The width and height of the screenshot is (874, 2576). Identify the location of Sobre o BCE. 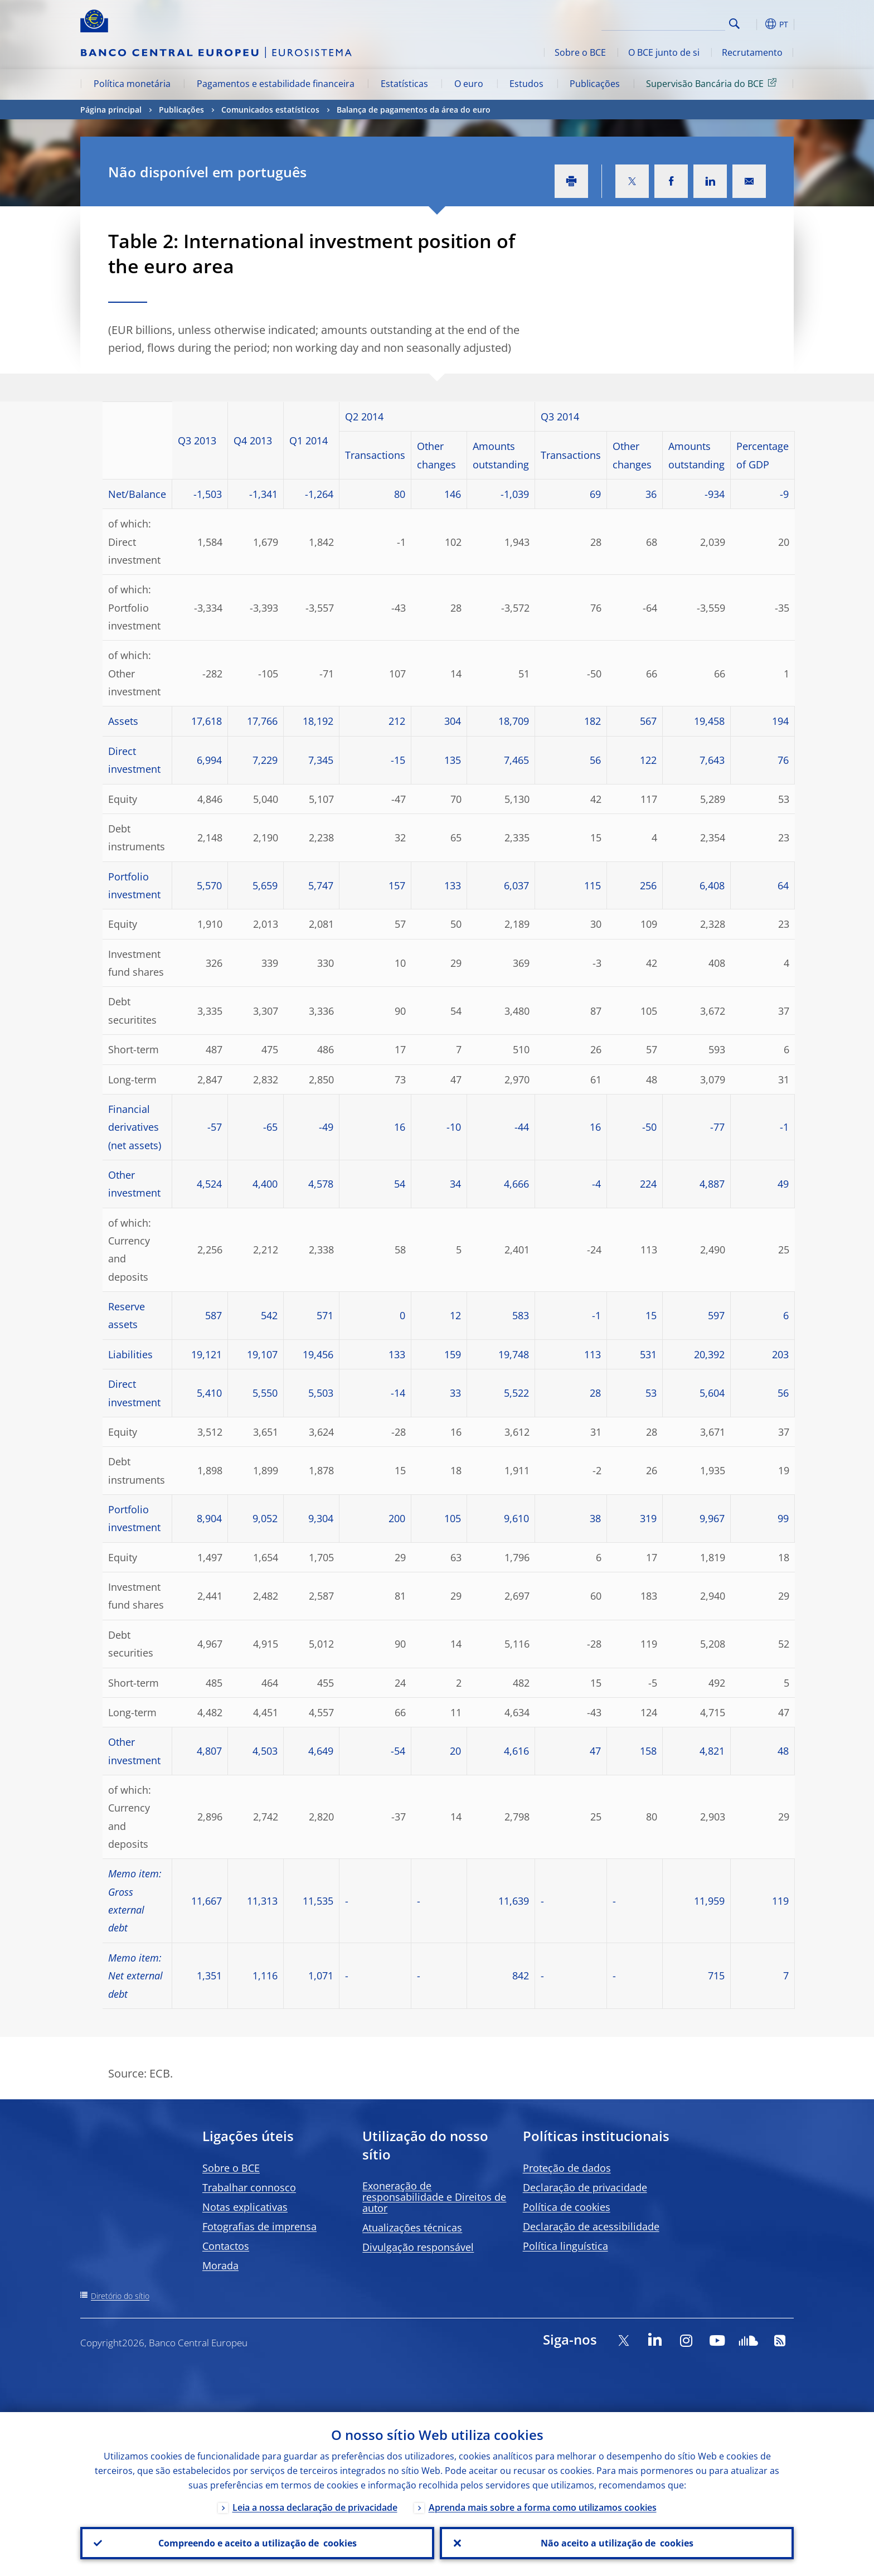
(580, 52).